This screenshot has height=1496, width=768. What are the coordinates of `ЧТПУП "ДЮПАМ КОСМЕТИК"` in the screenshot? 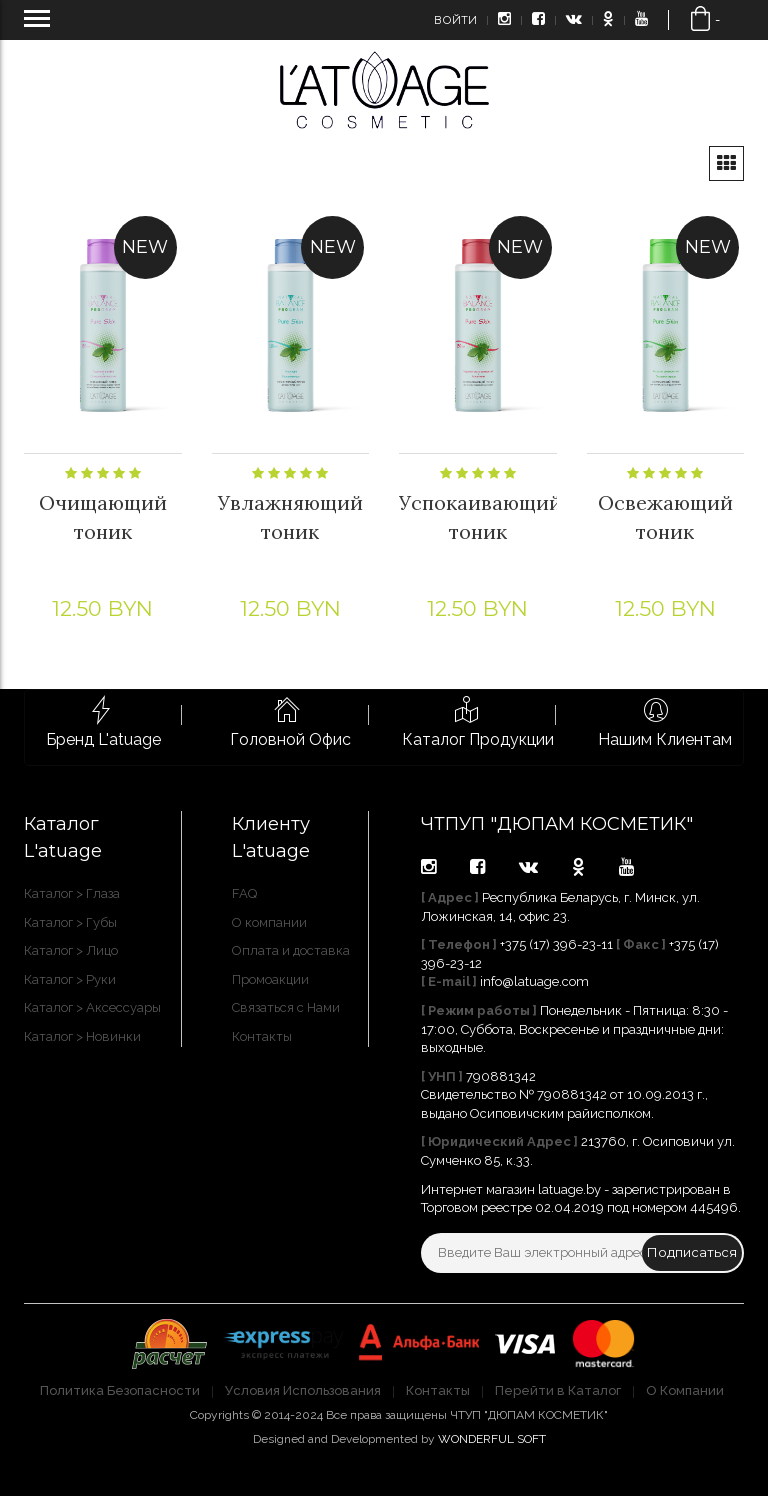 It's located at (557, 824).